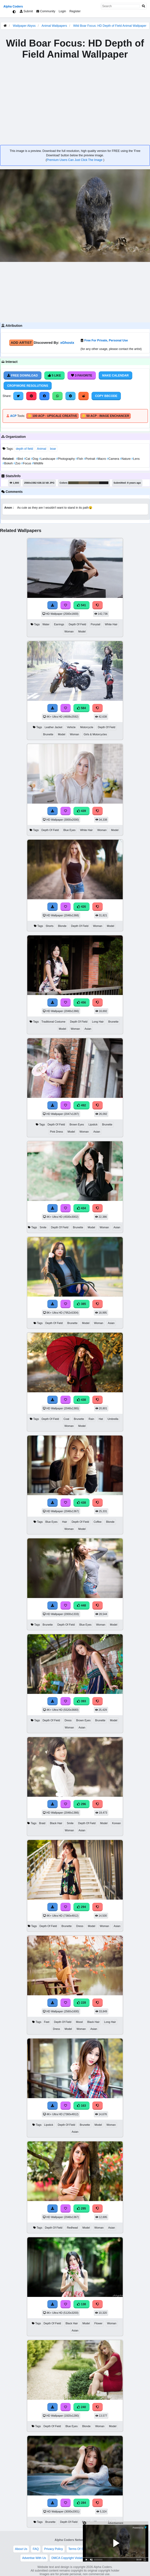 Image resolution: width=150 pixels, height=2576 pixels. I want to click on xGhostx, so click(67, 342).